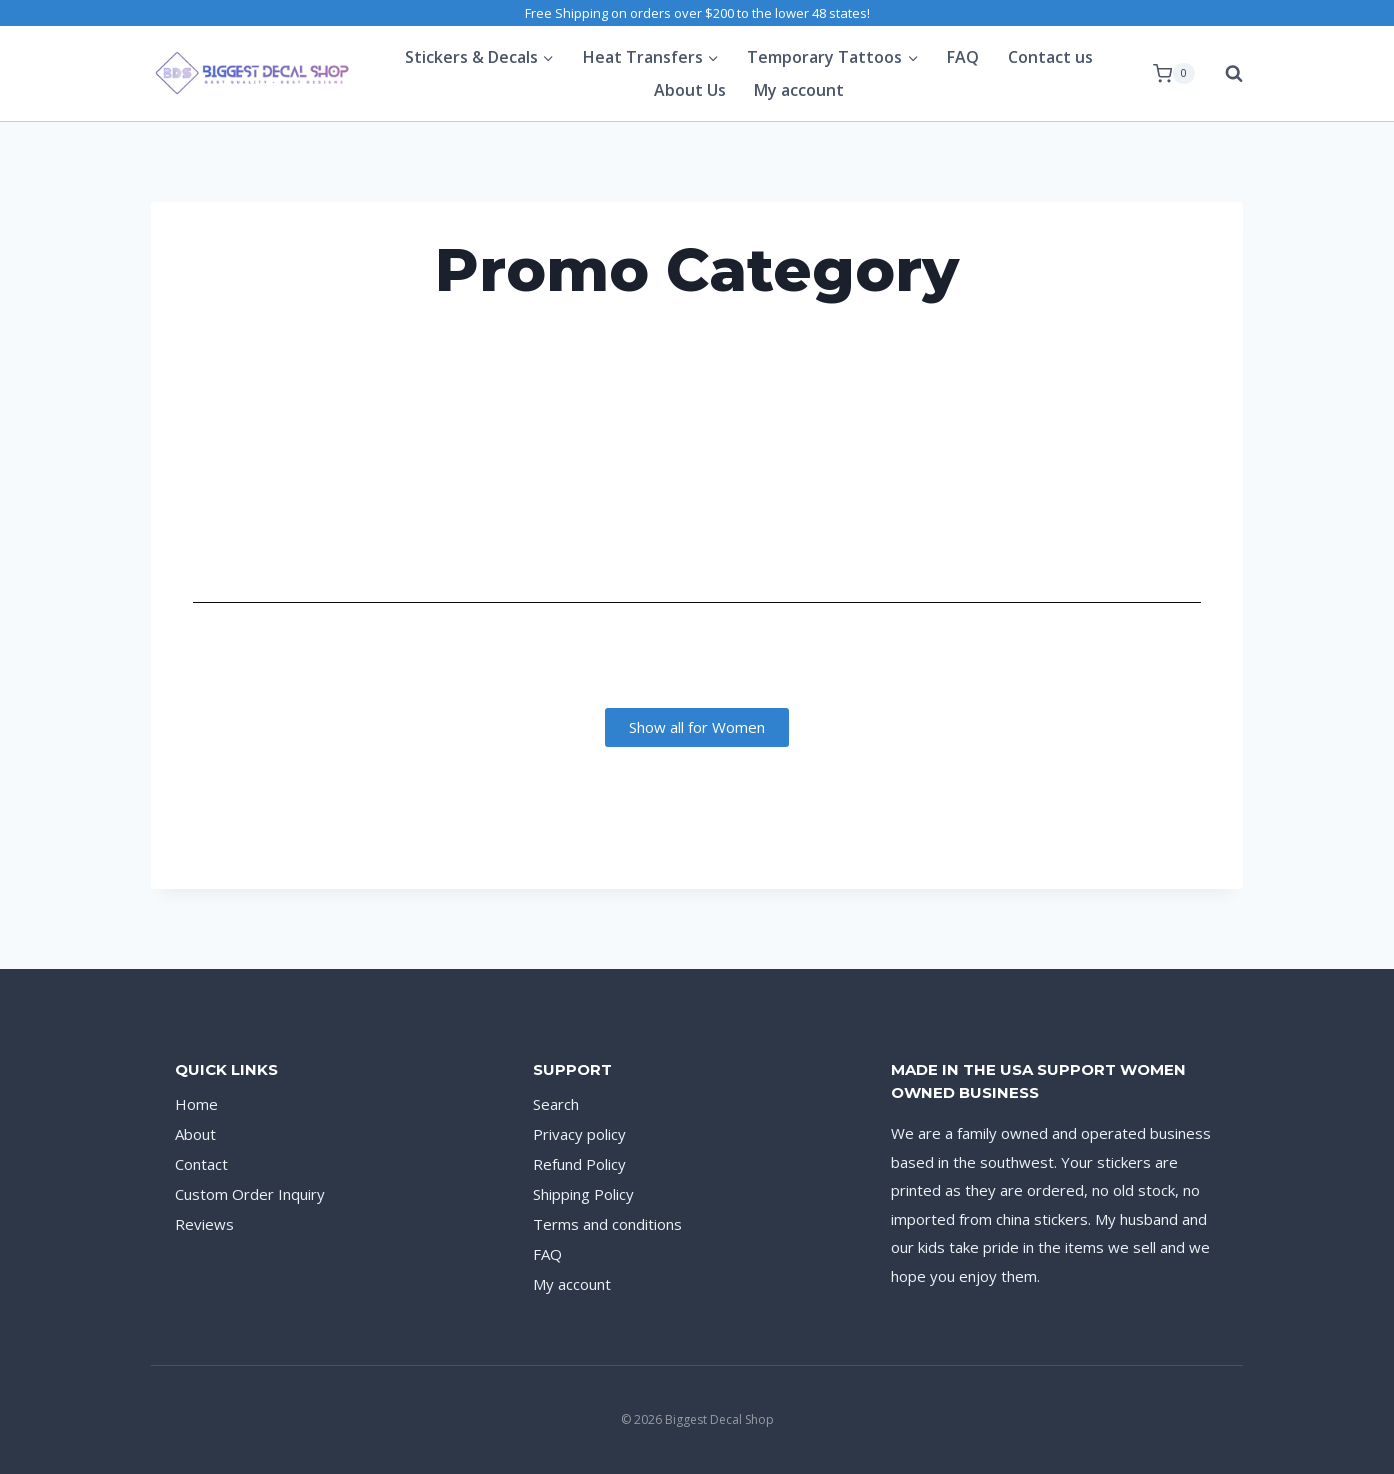 This screenshot has width=1394, height=1474. I want to click on Home, so click(196, 1104).